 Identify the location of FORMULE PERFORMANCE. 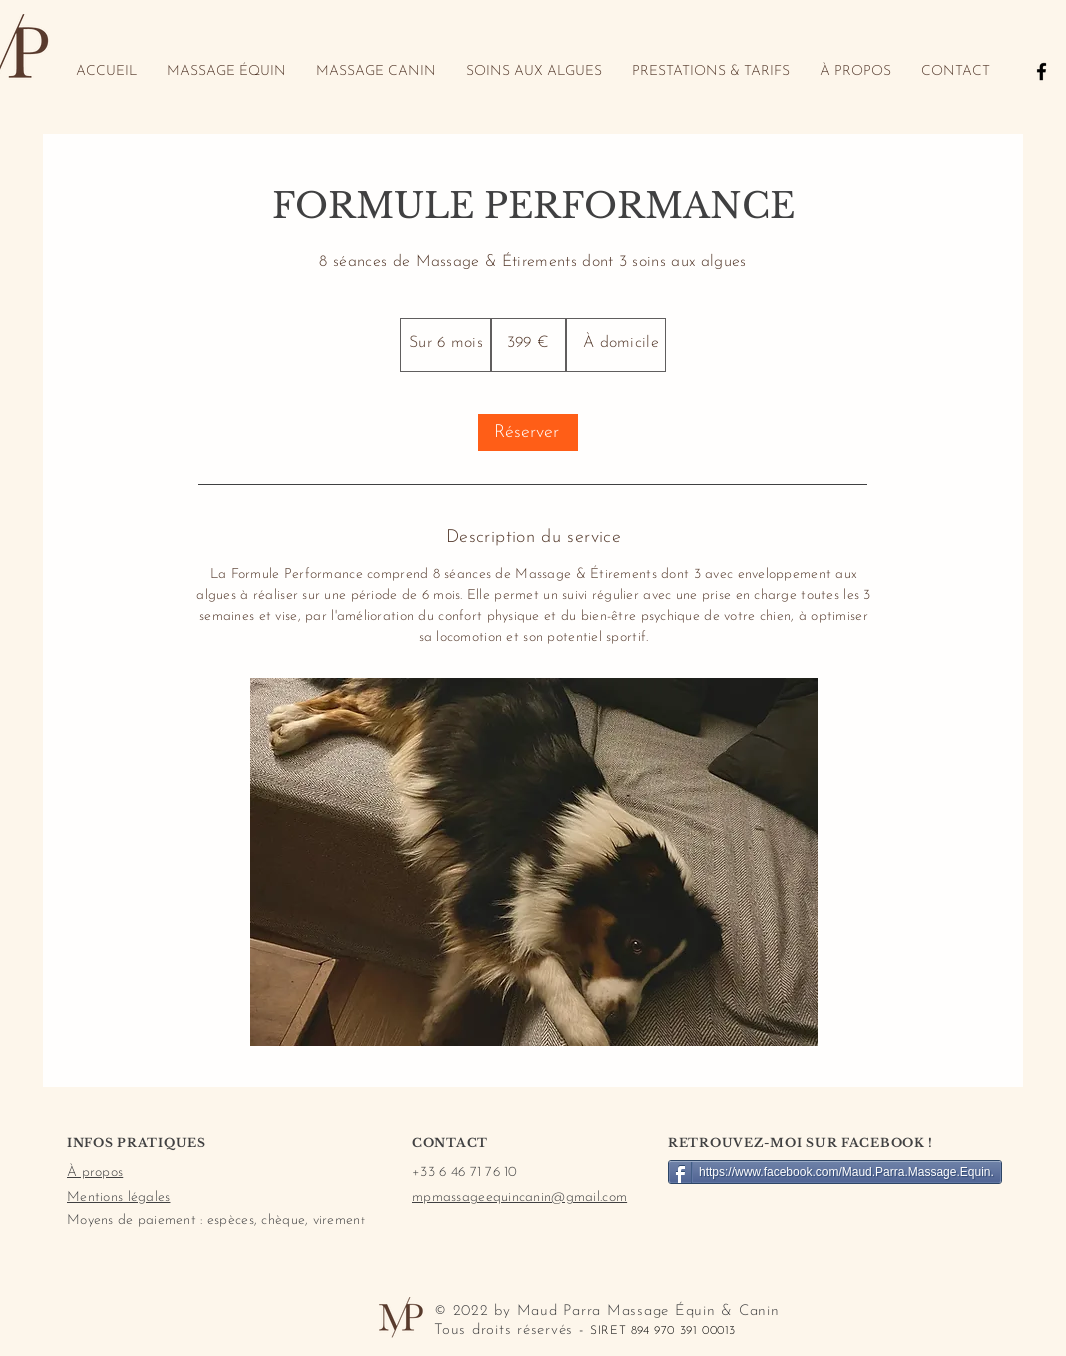
(533, 205).